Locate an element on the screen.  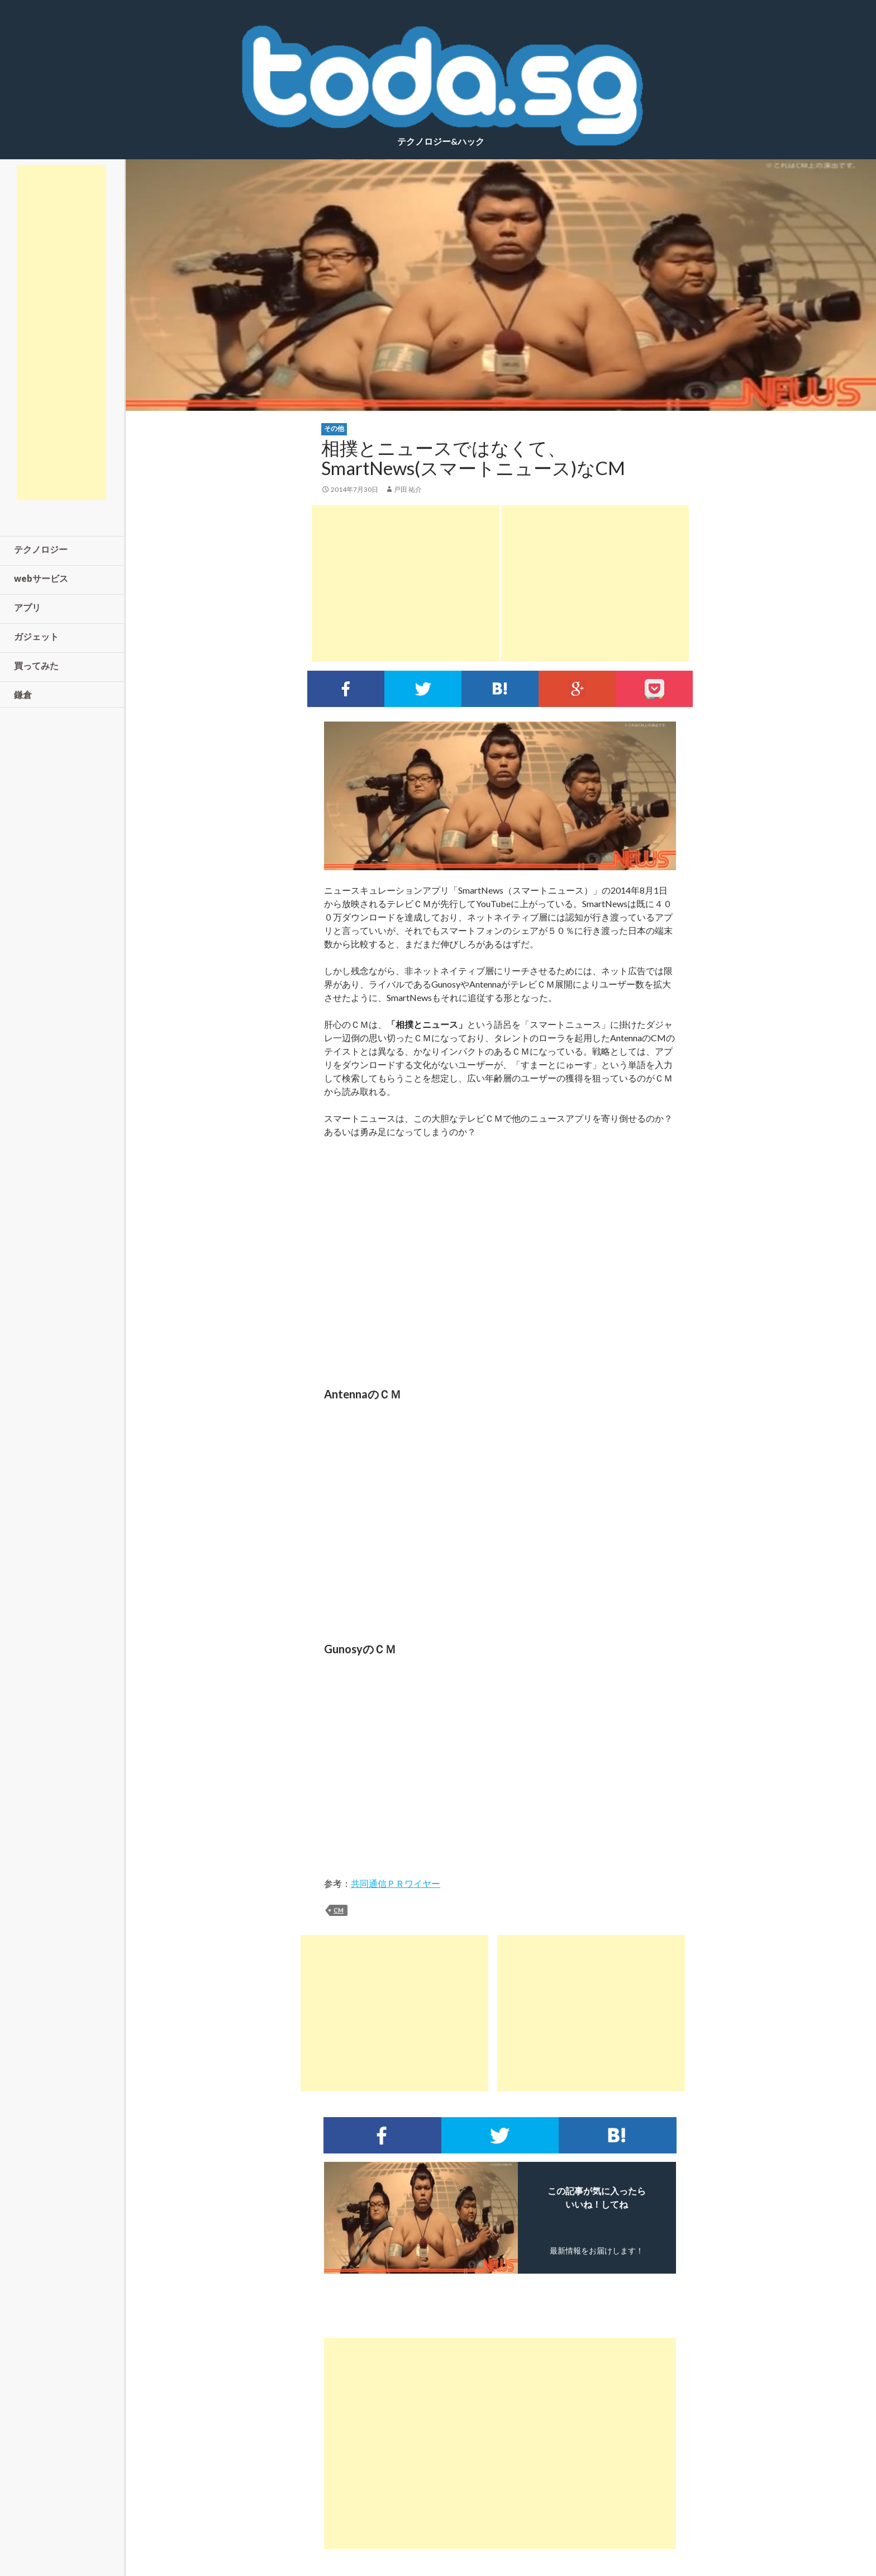
google+ is located at coordinates (577, 689).